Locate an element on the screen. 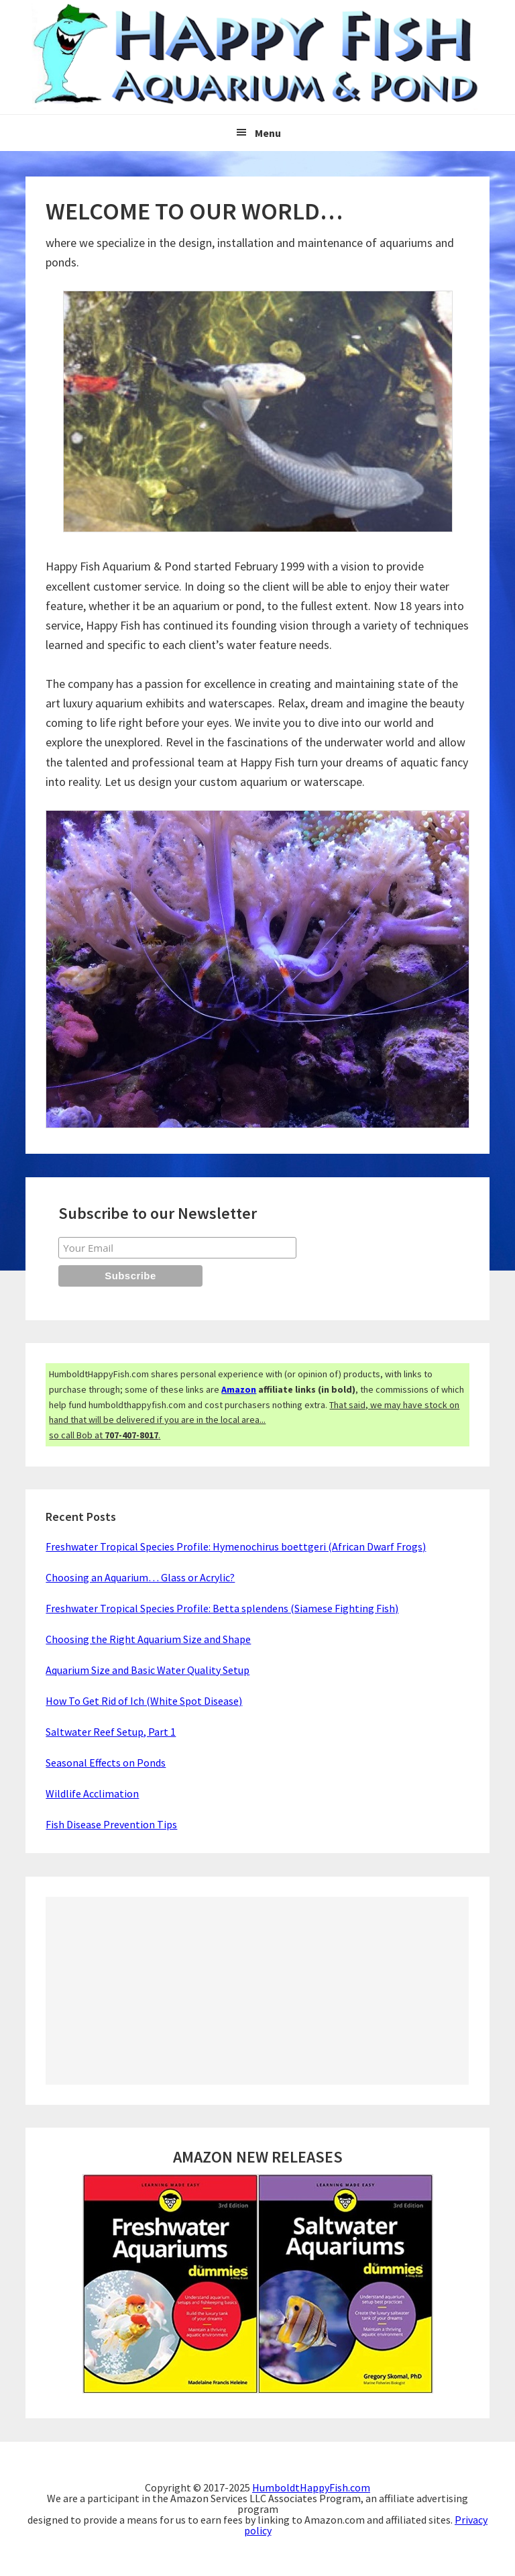  Aquarium Size and Basic Water Quality Setup is located at coordinates (147, 1670).